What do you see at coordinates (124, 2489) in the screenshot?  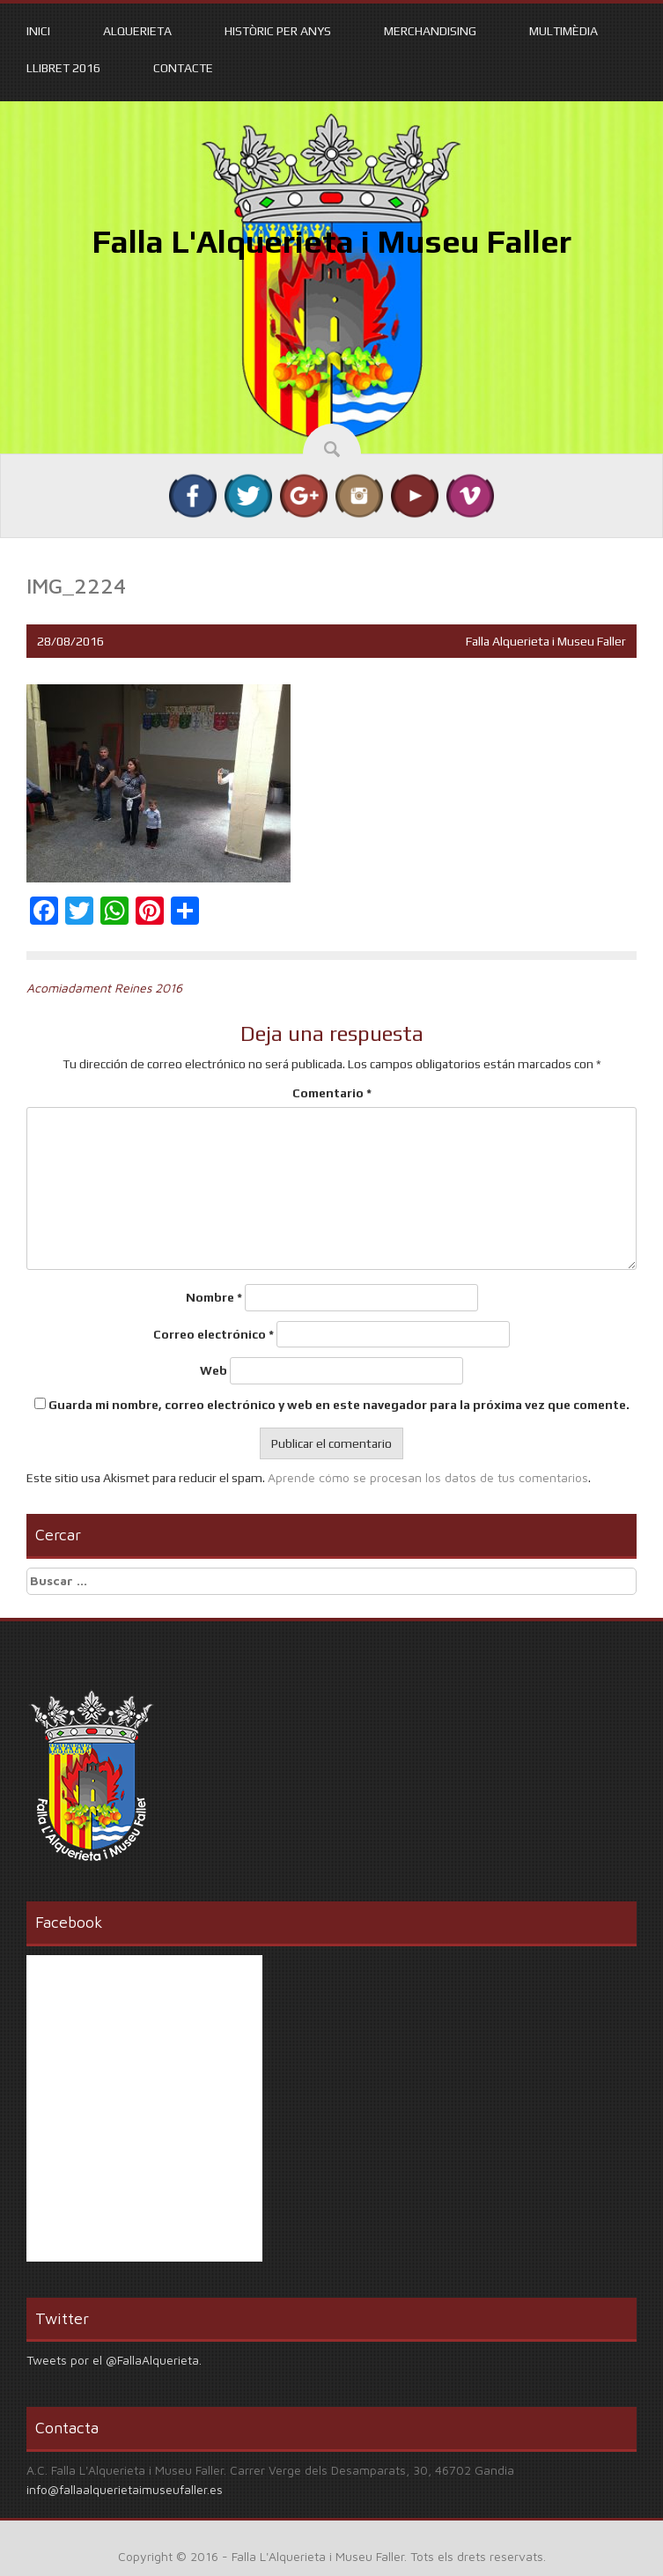 I see `info@fallaalquerietaimuseufaller.es` at bounding box center [124, 2489].